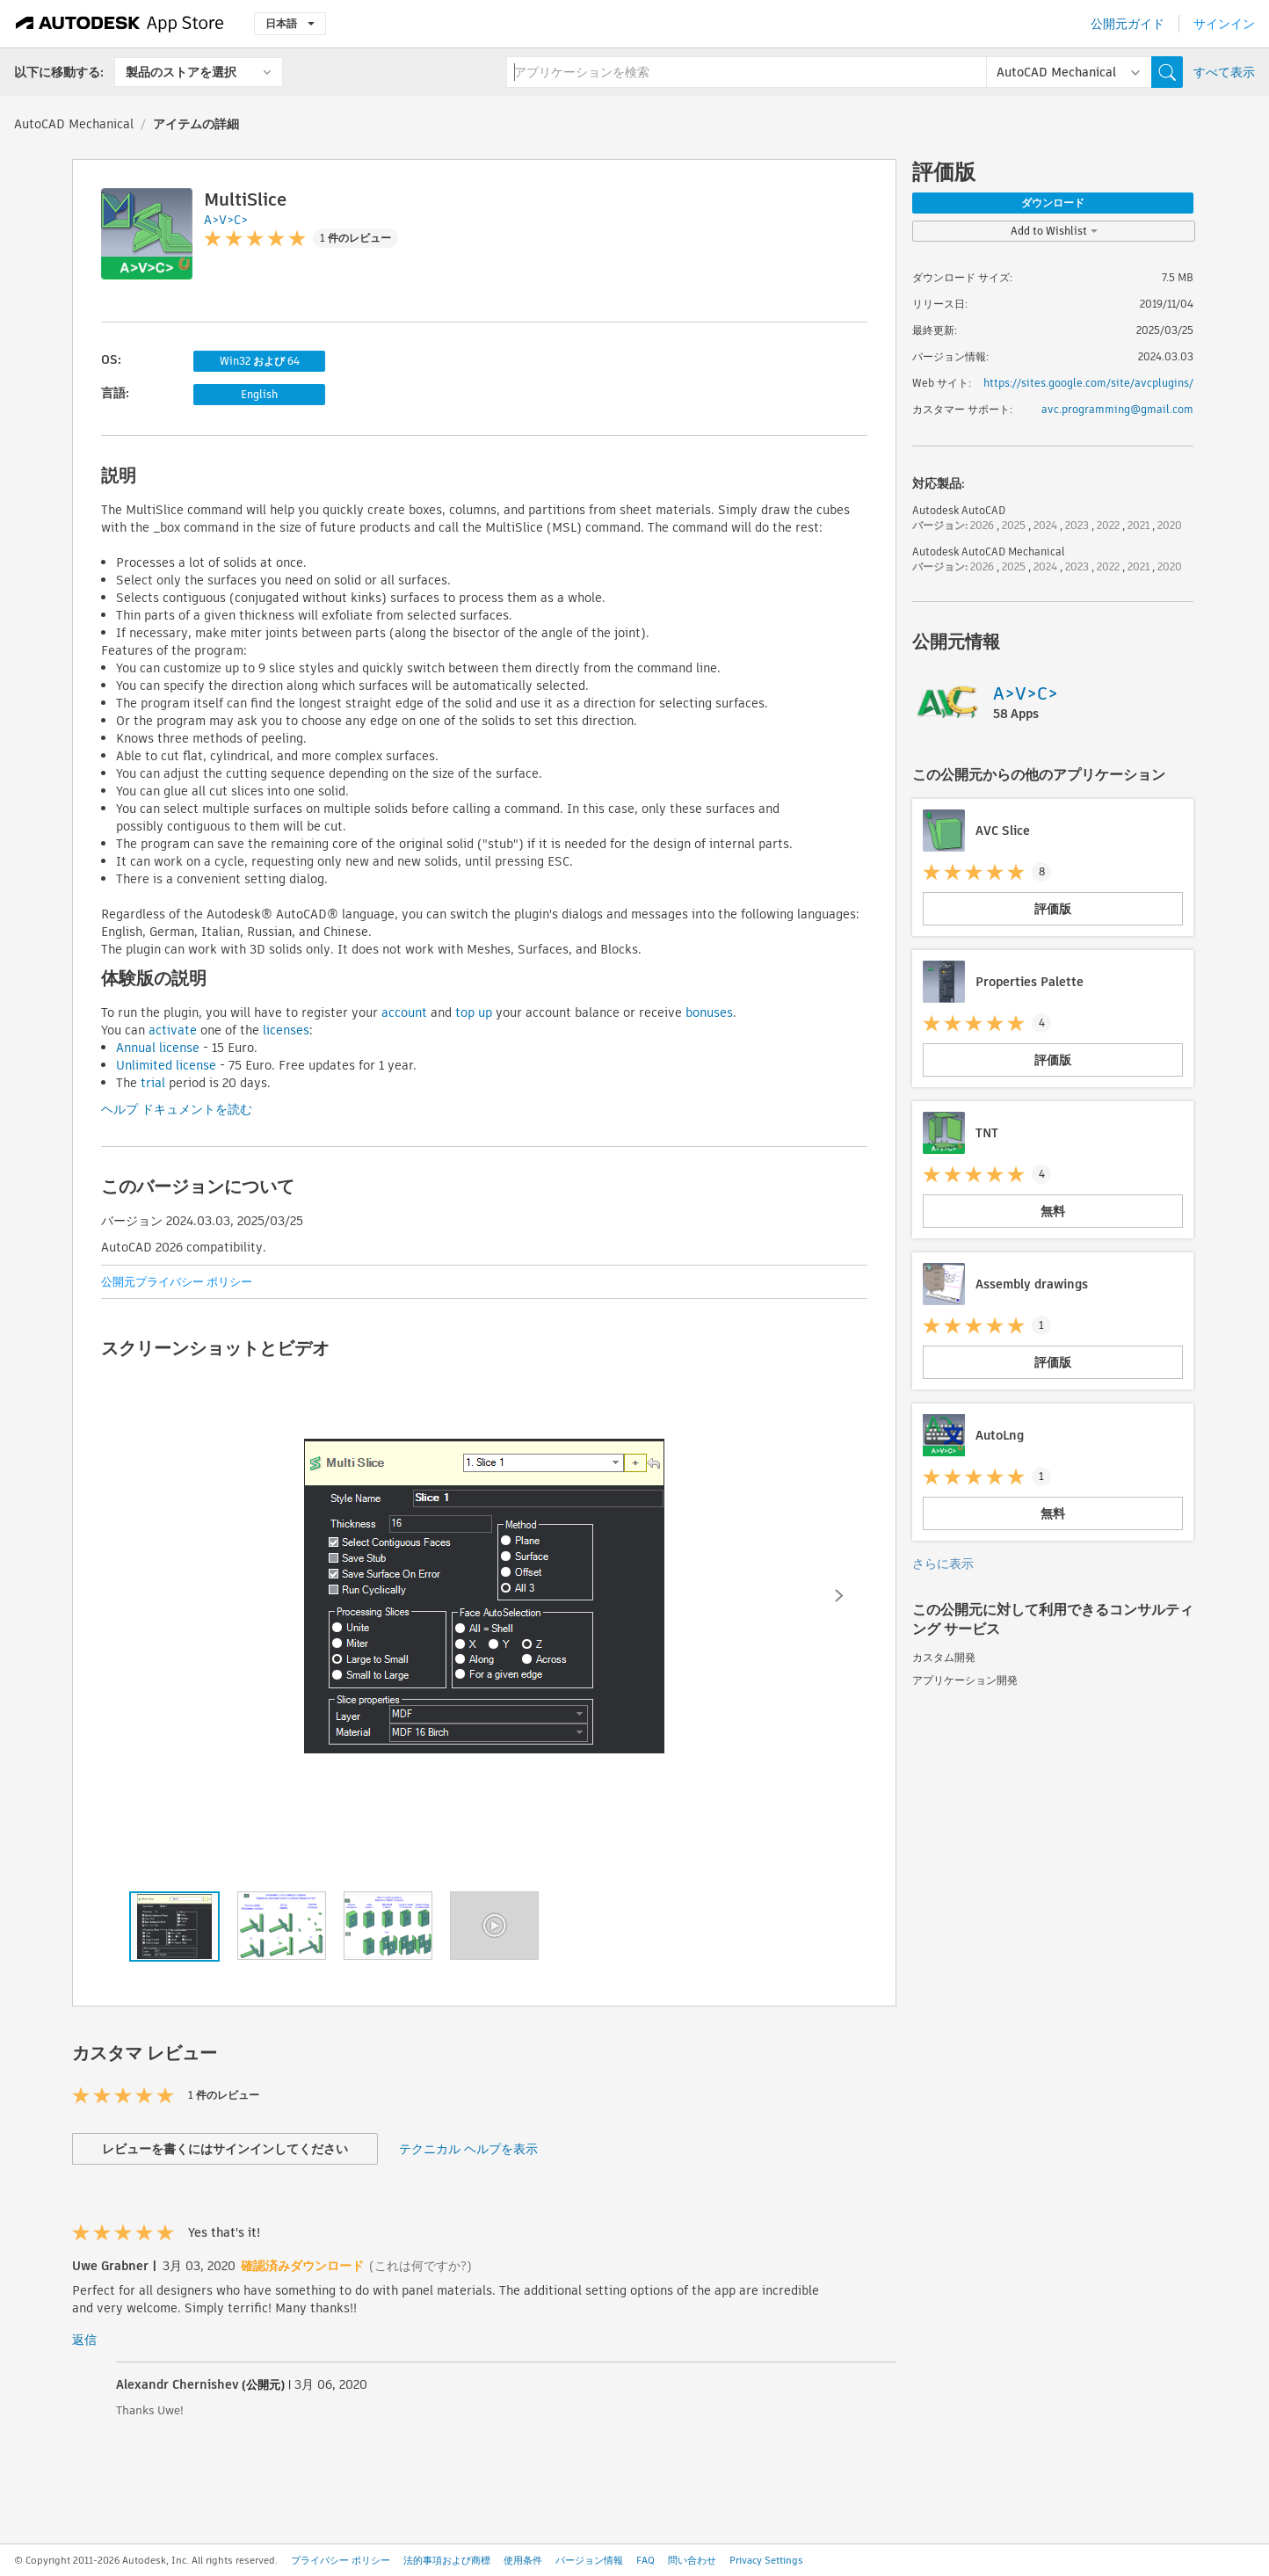  What do you see at coordinates (176, 1109) in the screenshot?
I see `ヘルプ ドキュメントを読む` at bounding box center [176, 1109].